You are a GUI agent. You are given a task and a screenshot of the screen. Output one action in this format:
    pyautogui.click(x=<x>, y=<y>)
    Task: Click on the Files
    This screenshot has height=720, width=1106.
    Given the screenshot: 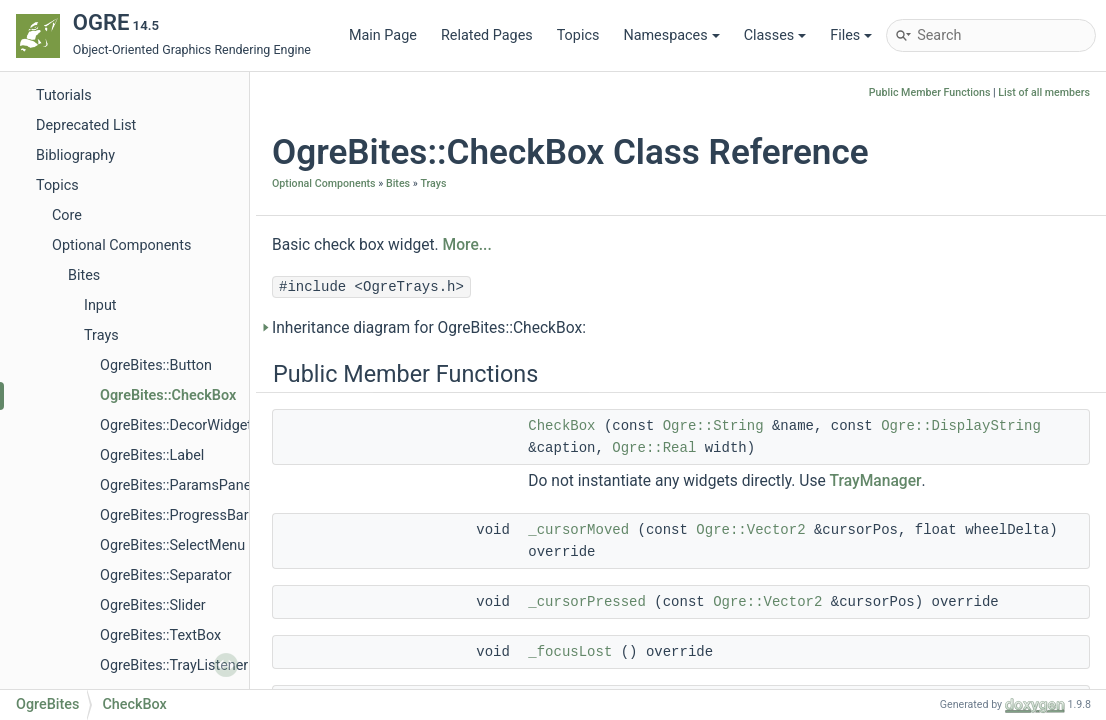 What is the action you would take?
    pyautogui.click(x=851, y=35)
    